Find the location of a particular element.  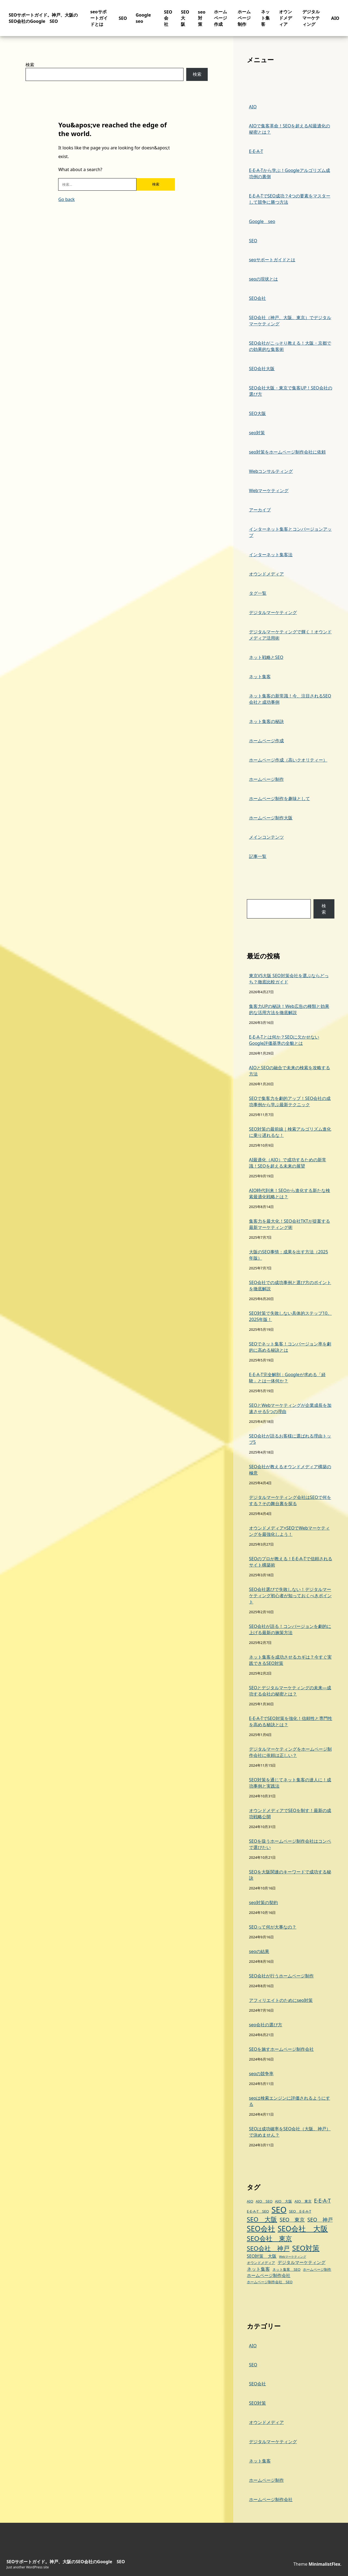

ネット集客 [ネット集客 (5個の項目)] is located at coordinates (258, 2269).